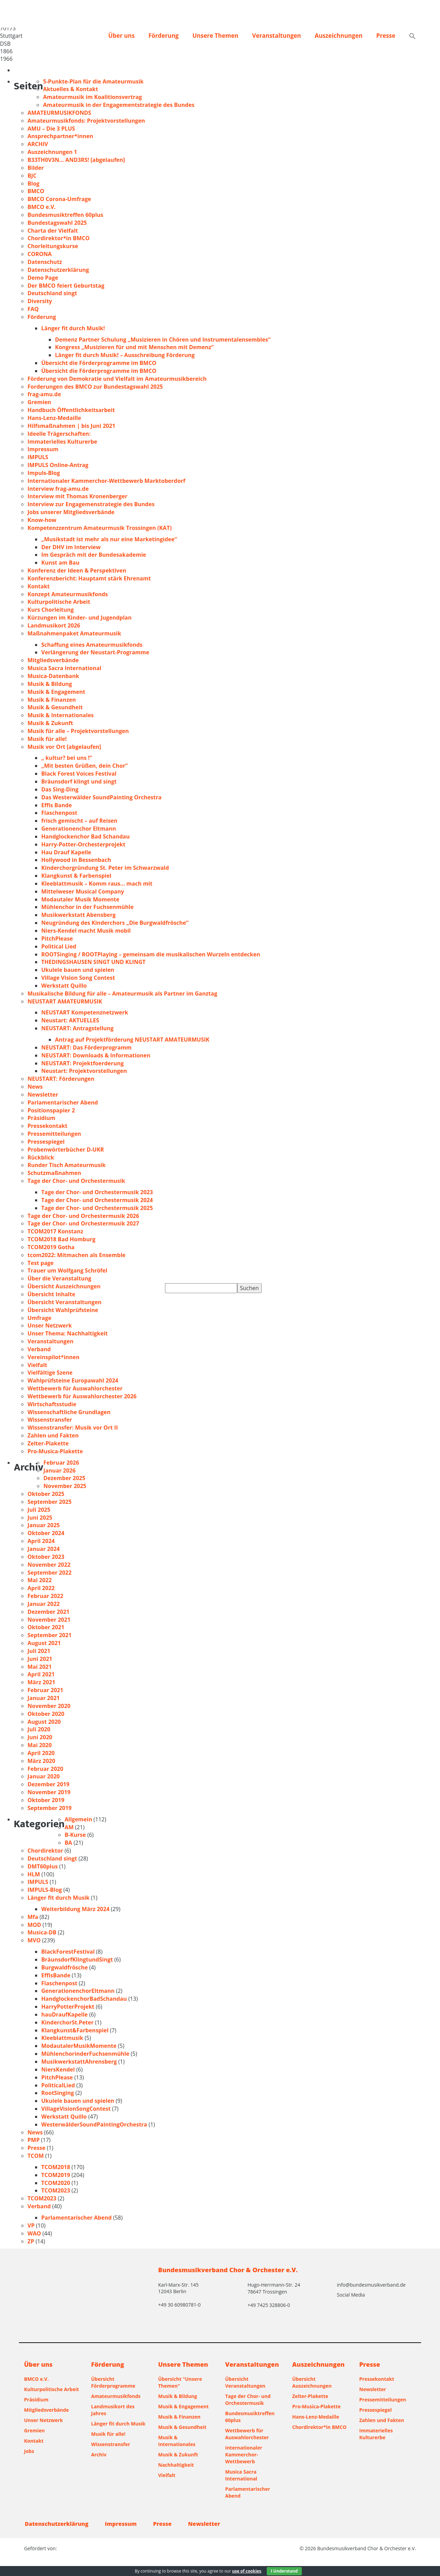 This screenshot has height=2576, width=440. Describe the element at coordinates (40, 1737) in the screenshot. I see `Juni 2020` at that location.